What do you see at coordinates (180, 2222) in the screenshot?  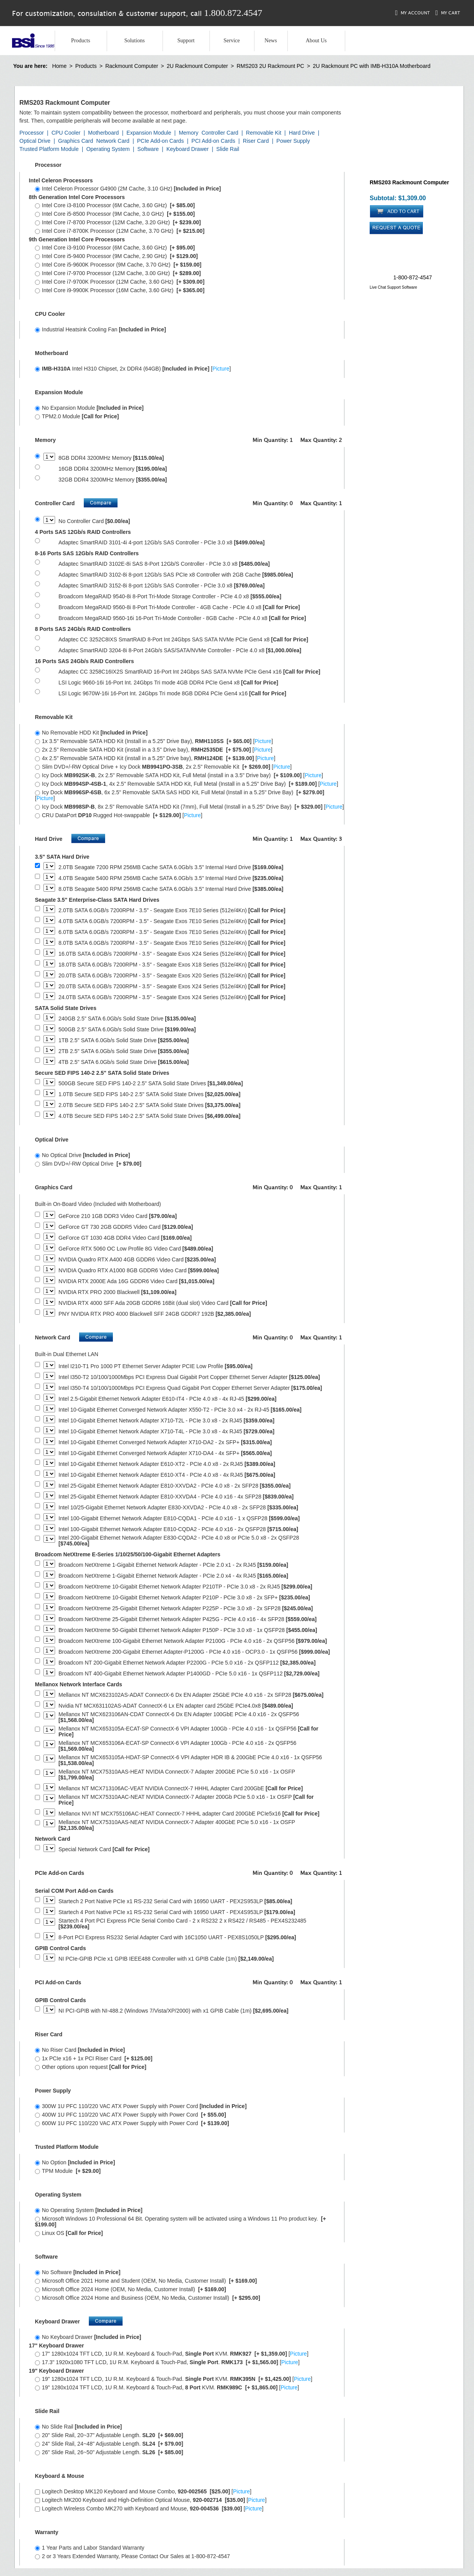 I see `Microsoft Windows 10 Professional 64 Bit. Operating system will be activated using a Windows 11 Pro product key.` at bounding box center [180, 2222].